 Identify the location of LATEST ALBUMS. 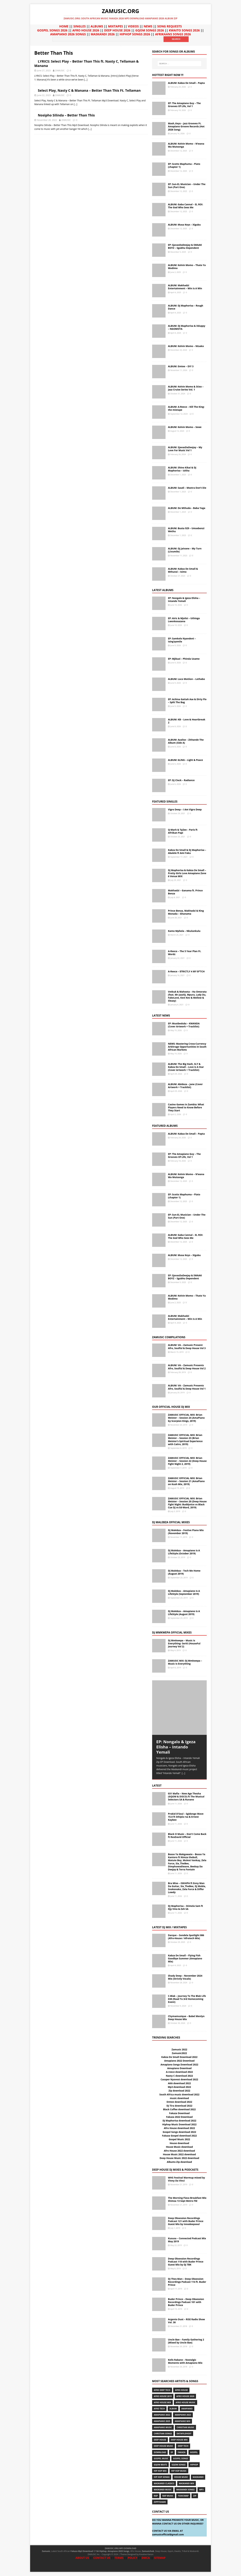
(162, 590).